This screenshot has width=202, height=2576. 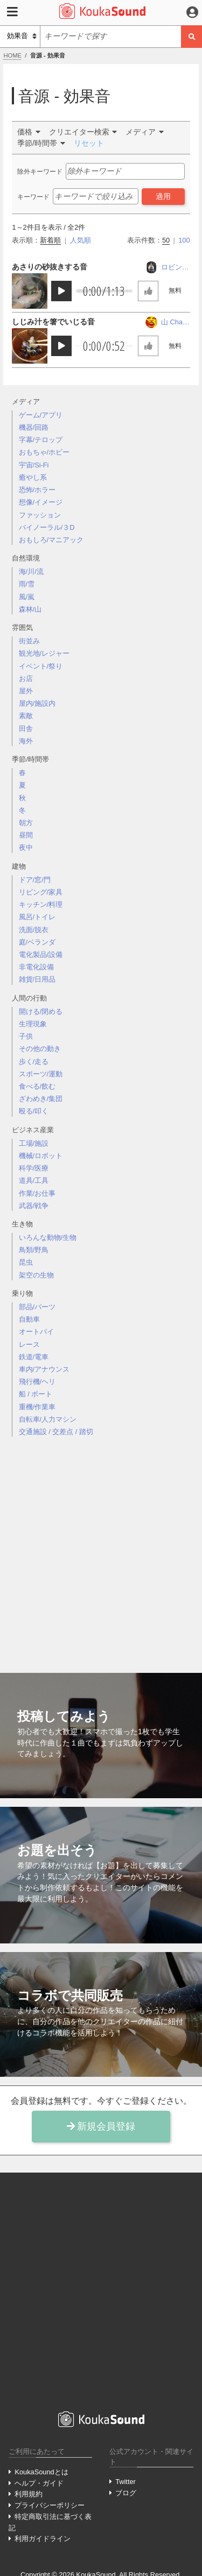 I want to click on 子供, so click(x=26, y=1036).